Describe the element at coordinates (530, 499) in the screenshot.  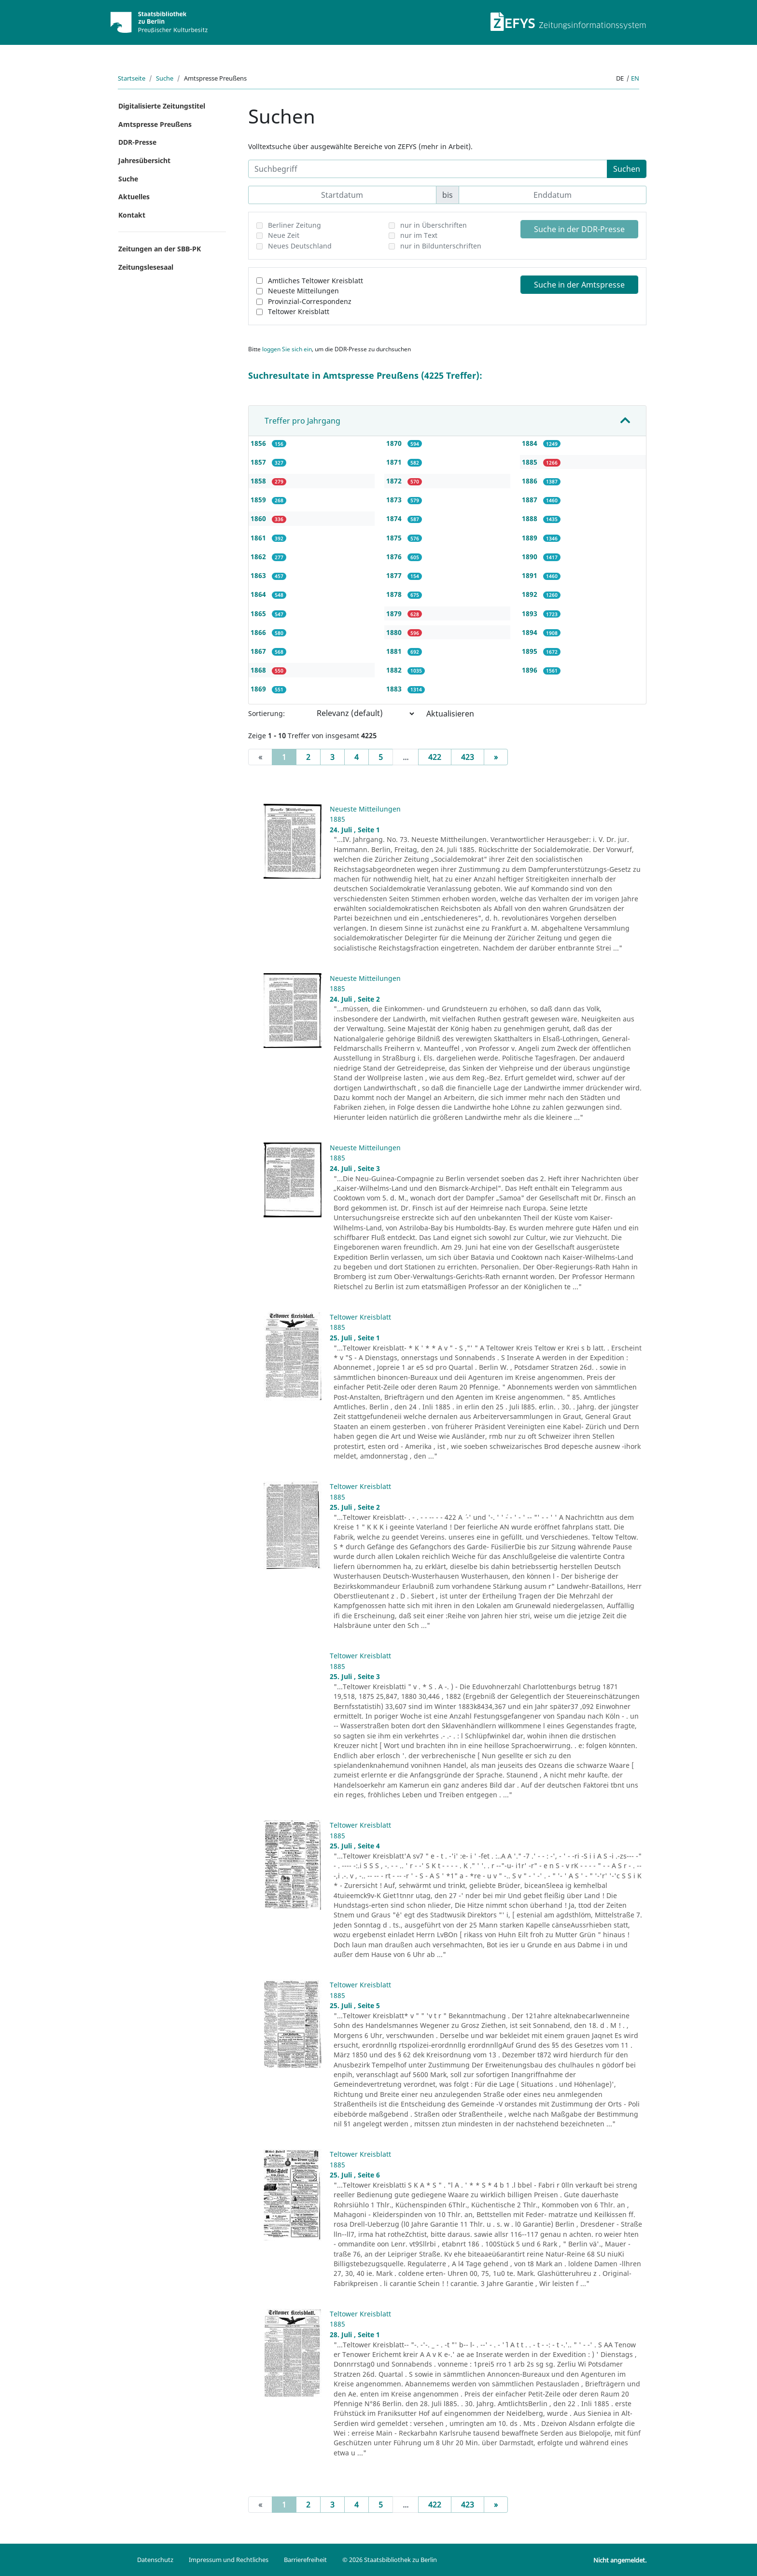
I see `1887` at that location.